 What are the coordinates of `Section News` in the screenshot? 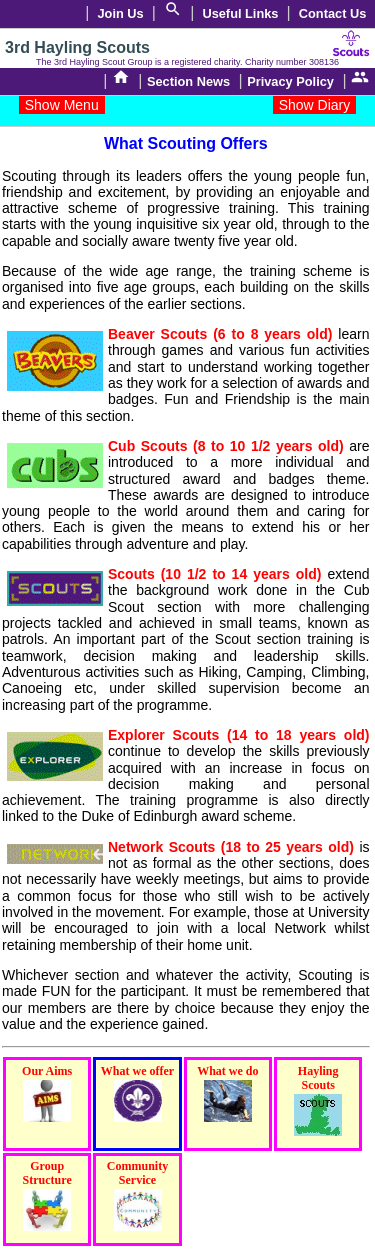 It's located at (188, 81).